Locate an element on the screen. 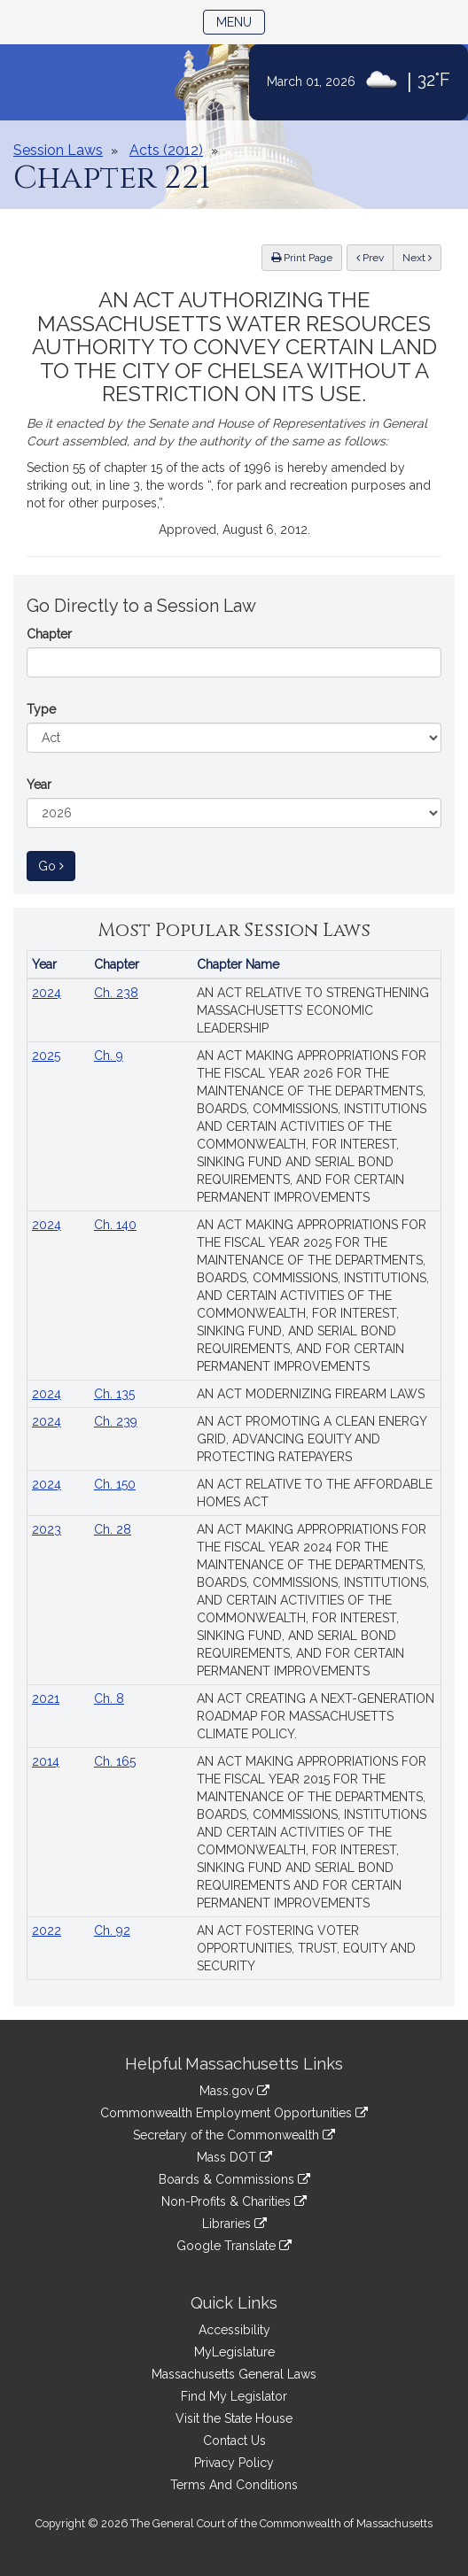  Ch. 135 is located at coordinates (114, 1394).